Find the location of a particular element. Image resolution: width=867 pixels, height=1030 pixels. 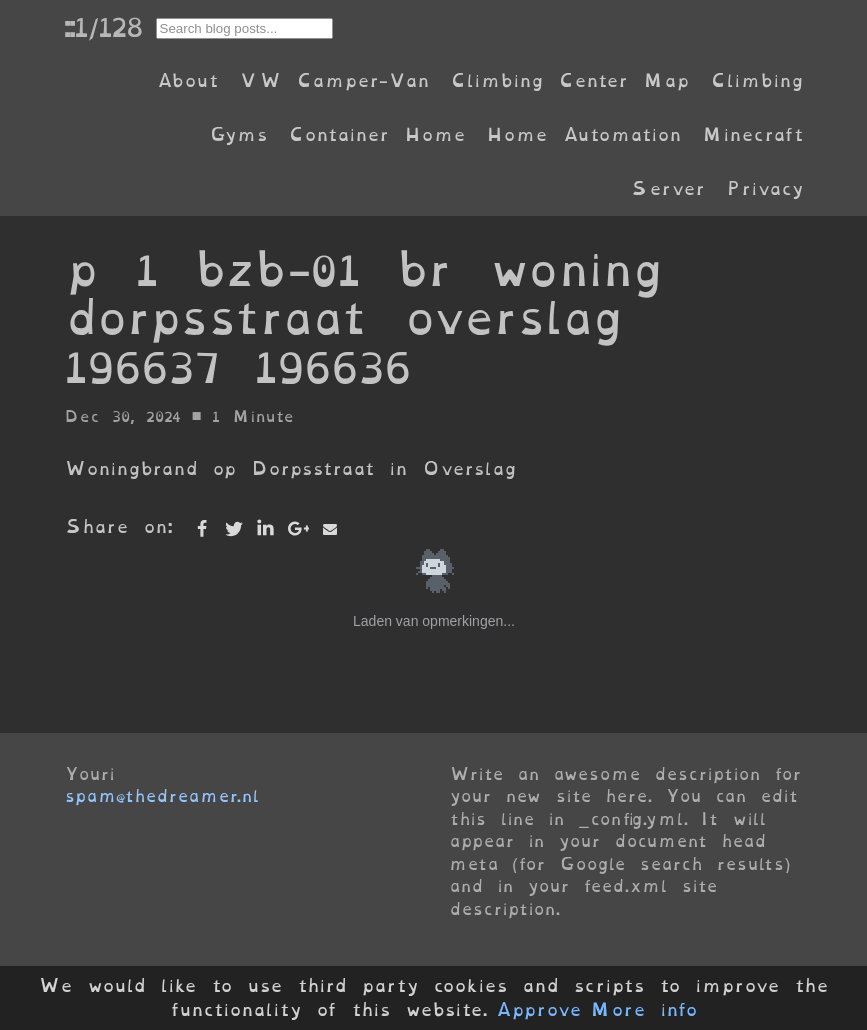

spam@thedreamer.nl is located at coordinates (162, 796).